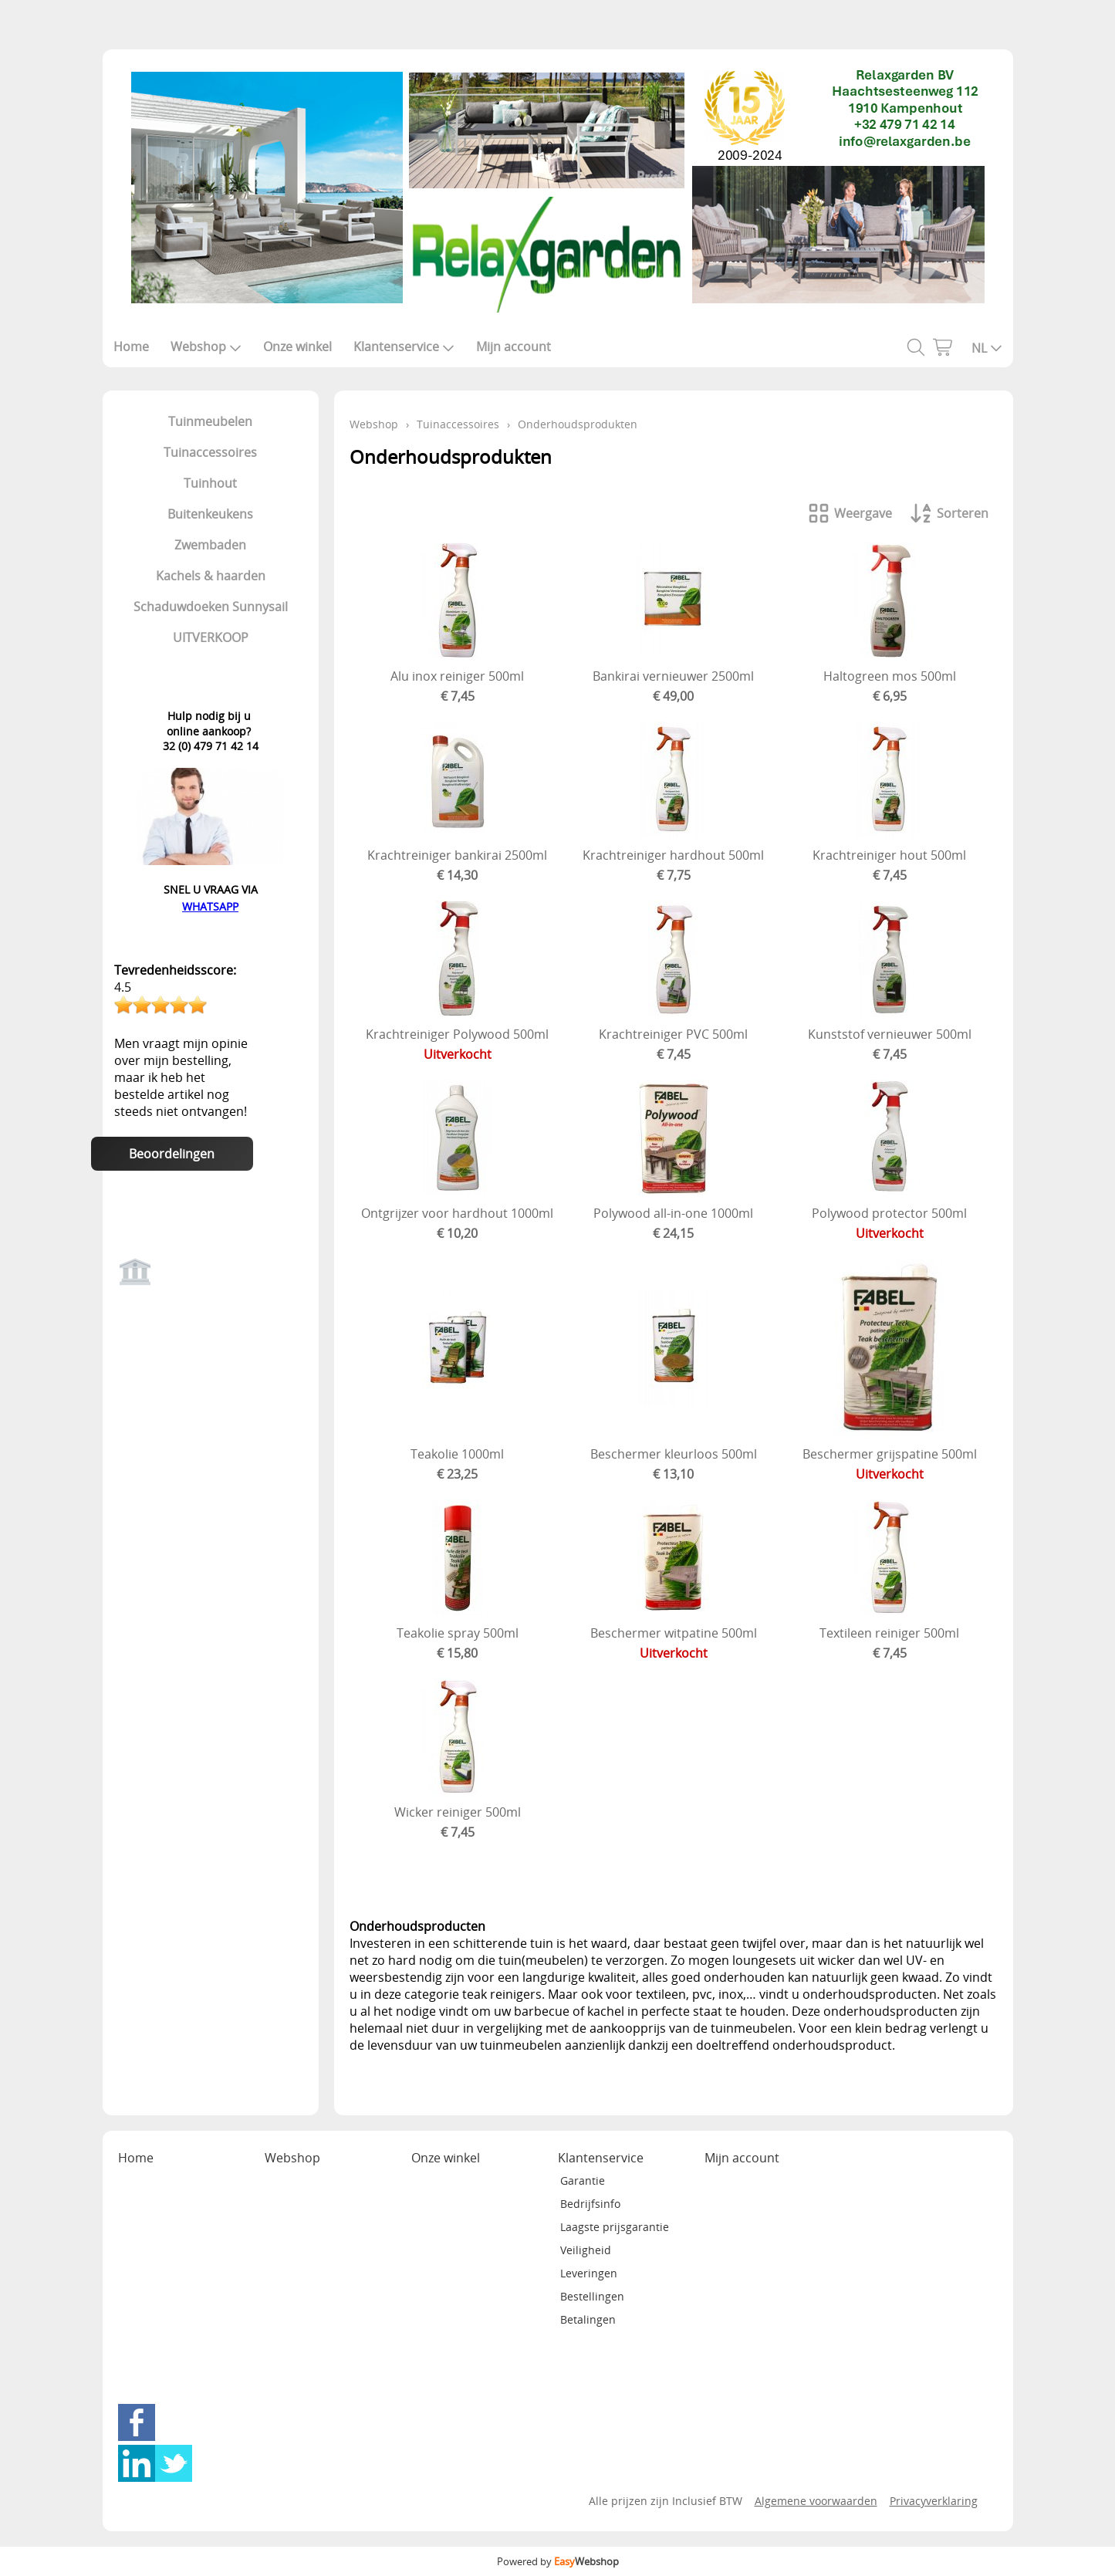 This screenshot has height=2576, width=1115. I want to click on Zwembaden, so click(210, 544).